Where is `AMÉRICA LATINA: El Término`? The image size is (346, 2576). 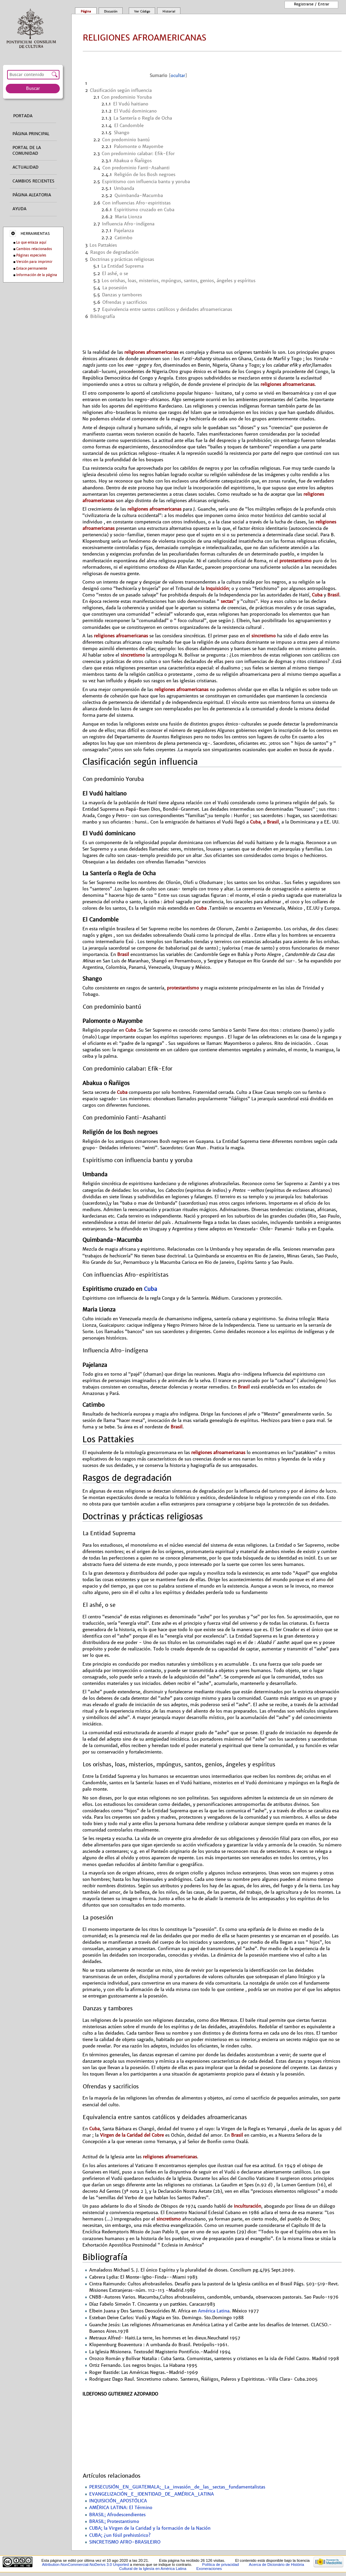
AMÉRICA LATINA: El Término is located at coordinates (120, 2507).